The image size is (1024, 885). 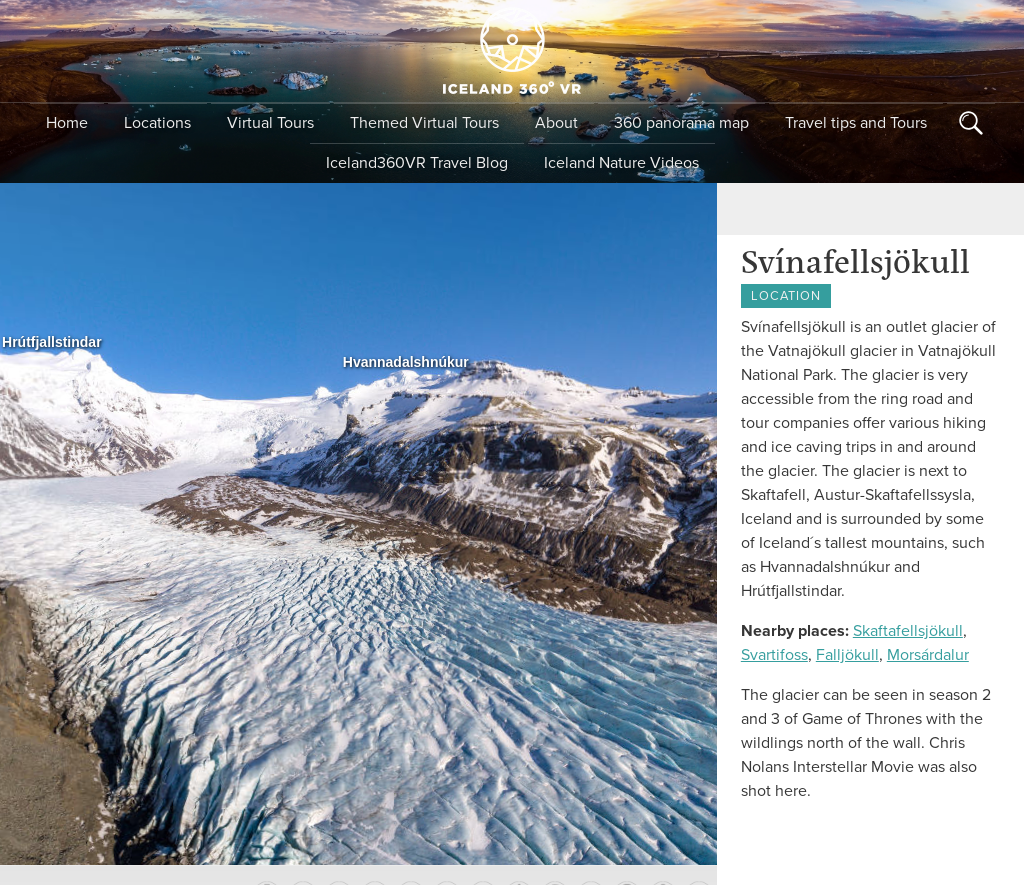 What do you see at coordinates (157, 123) in the screenshot?
I see `Locations` at bounding box center [157, 123].